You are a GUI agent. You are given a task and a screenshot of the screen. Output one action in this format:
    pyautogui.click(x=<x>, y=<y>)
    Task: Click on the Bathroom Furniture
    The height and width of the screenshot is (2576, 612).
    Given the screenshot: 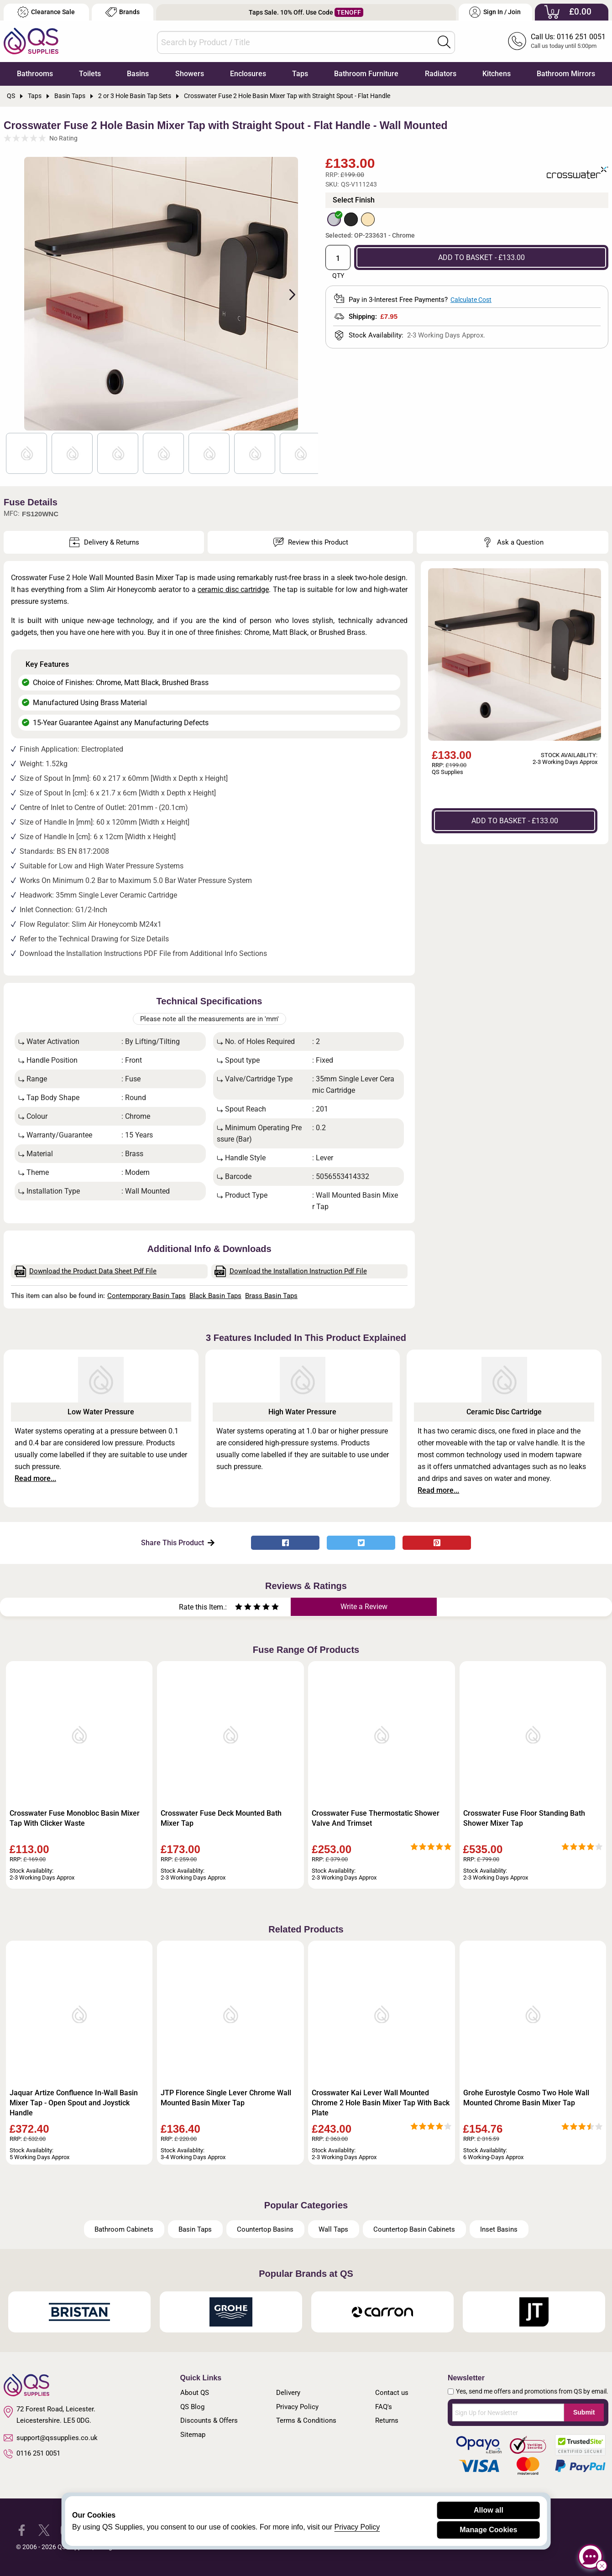 What is the action you would take?
    pyautogui.click(x=366, y=73)
    